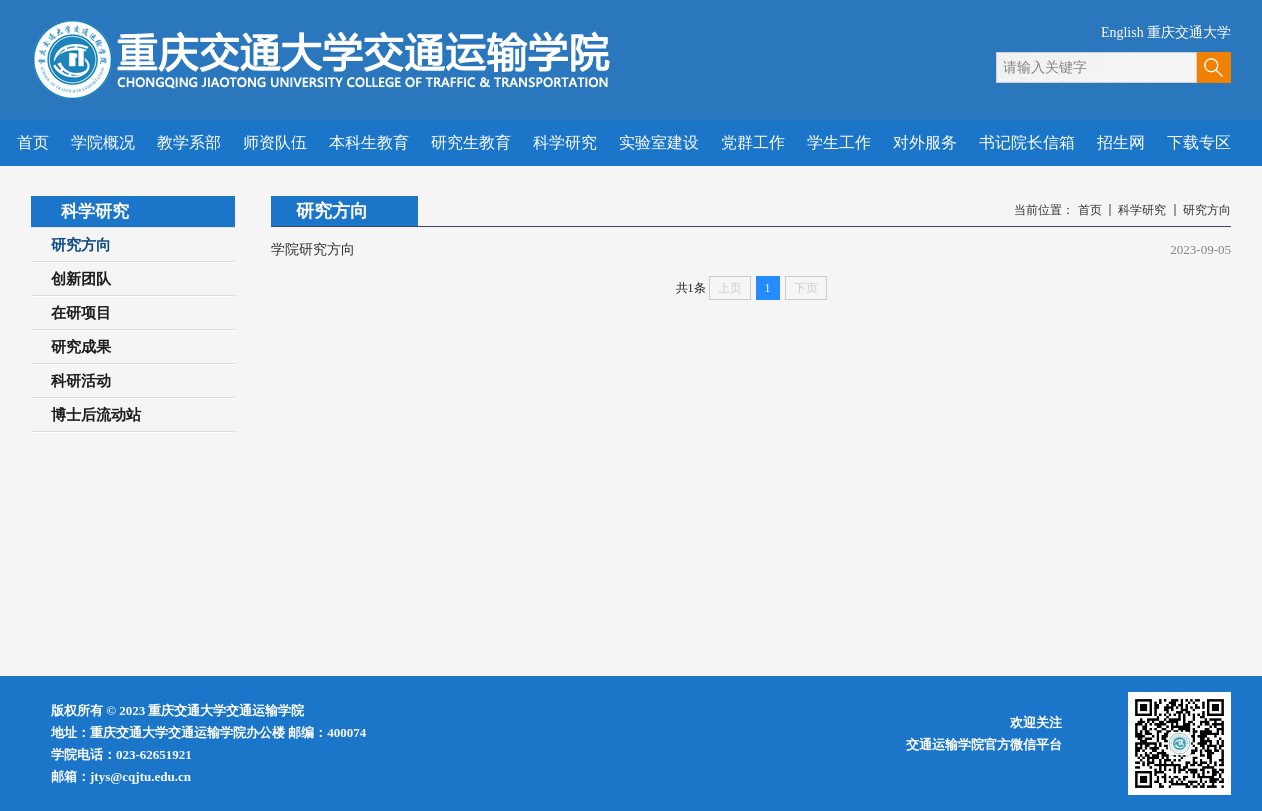 Image resolution: width=1262 pixels, height=811 pixels. What do you see at coordinates (1189, 32) in the screenshot?
I see `重庆交通大学` at bounding box center [1189, 32].